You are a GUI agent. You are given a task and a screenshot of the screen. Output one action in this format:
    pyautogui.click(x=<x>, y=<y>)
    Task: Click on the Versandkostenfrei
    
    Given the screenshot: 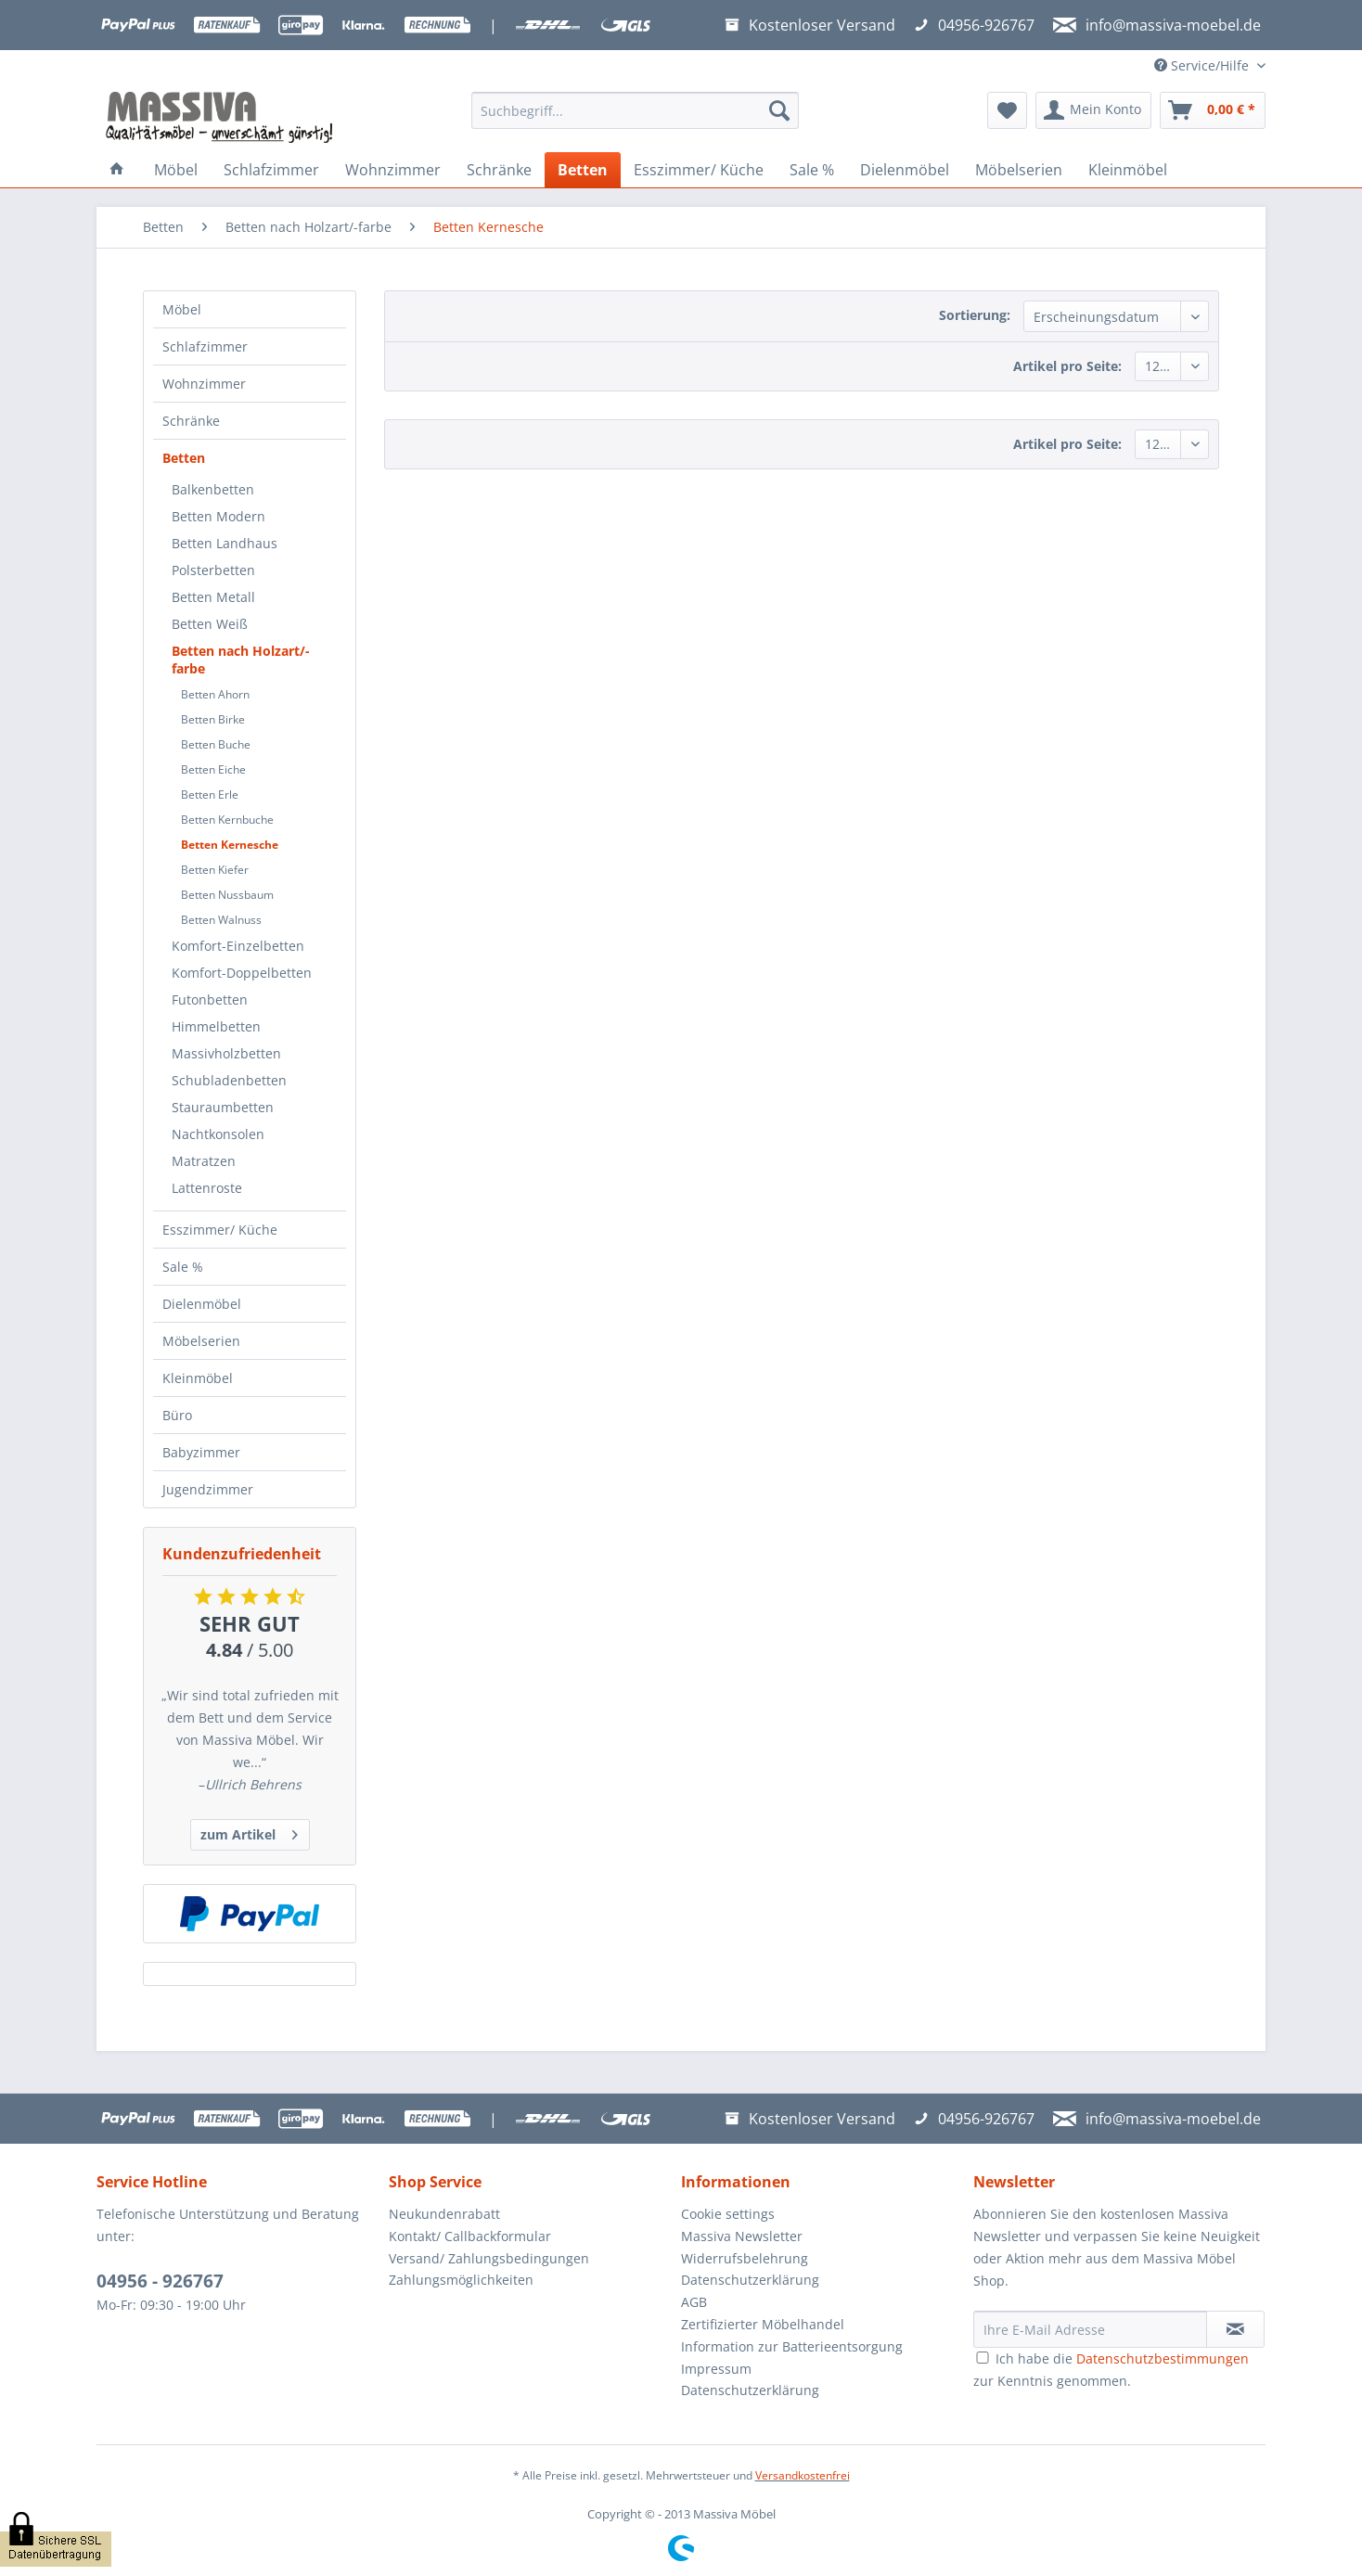 What is the action you would take?
    pyautogui.click(x=802, y=2475)
    